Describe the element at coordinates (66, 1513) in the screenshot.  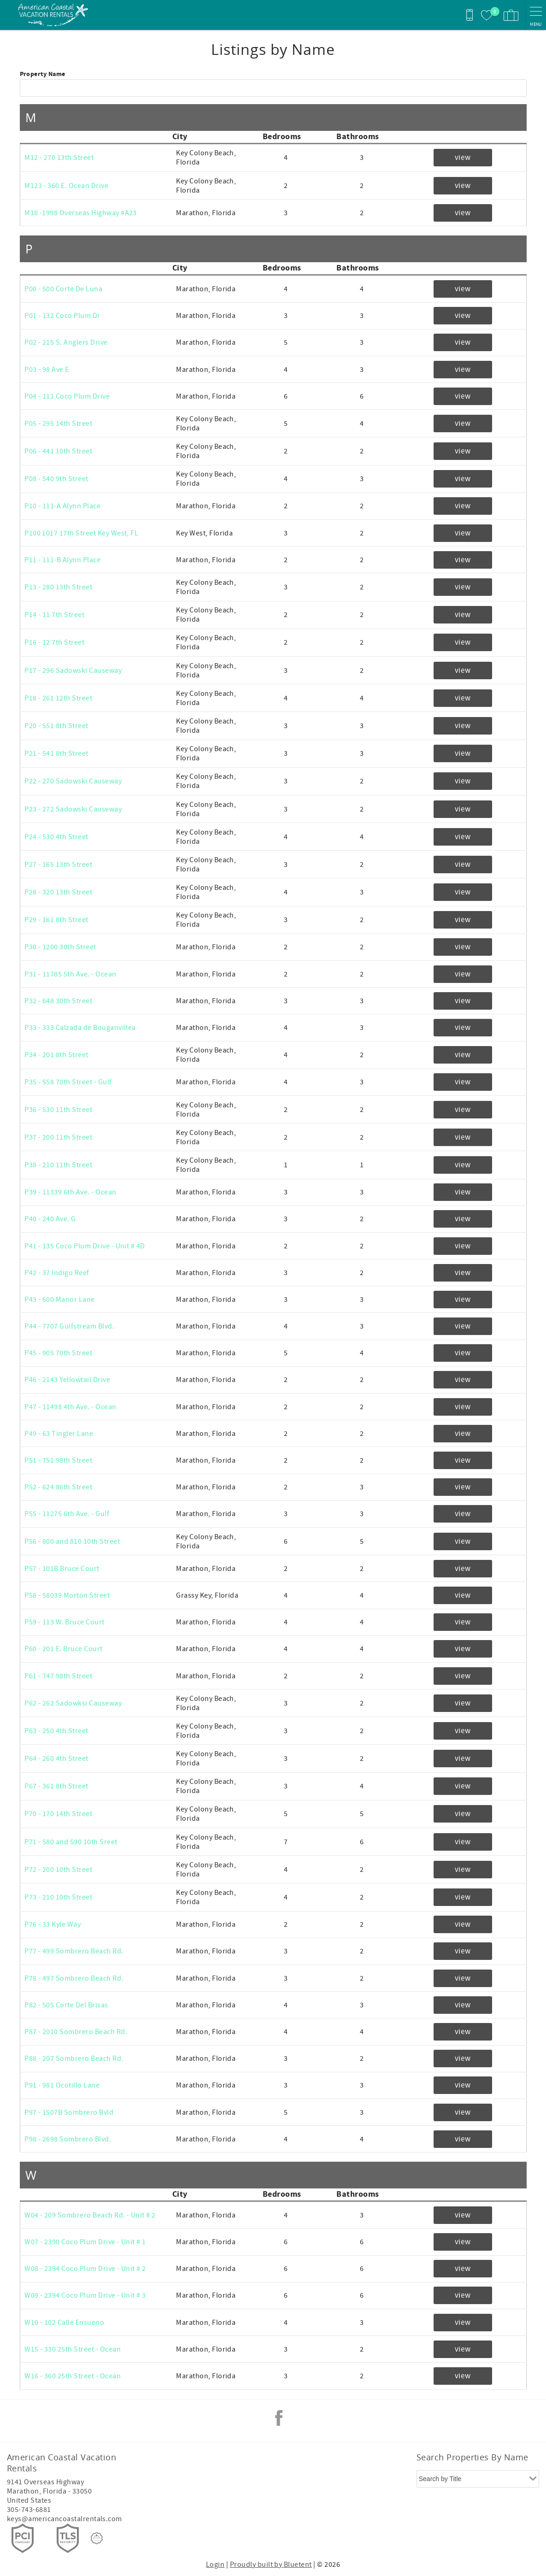
I see `P55 - 11275 6th Ave. - Gulf` at that location.